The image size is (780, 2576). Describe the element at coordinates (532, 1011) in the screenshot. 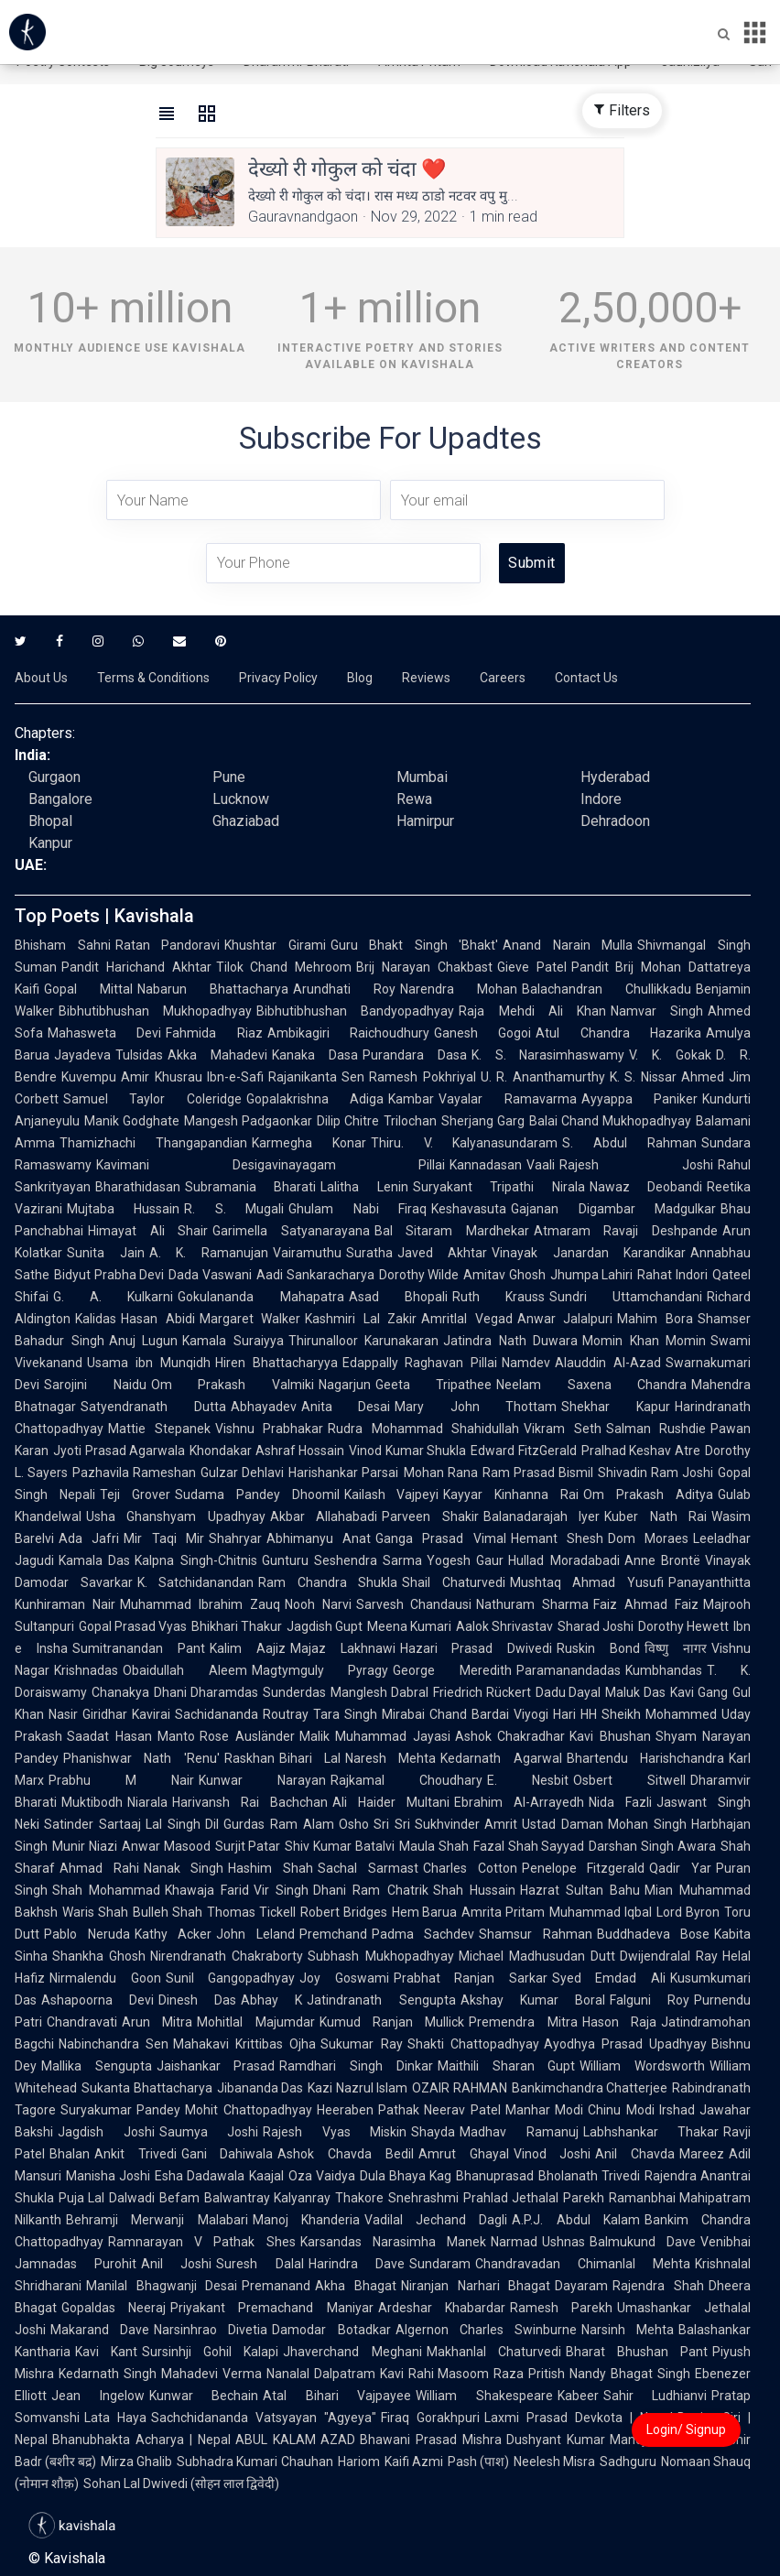

I see `Raja Mehdi Ali Khan` at that location.